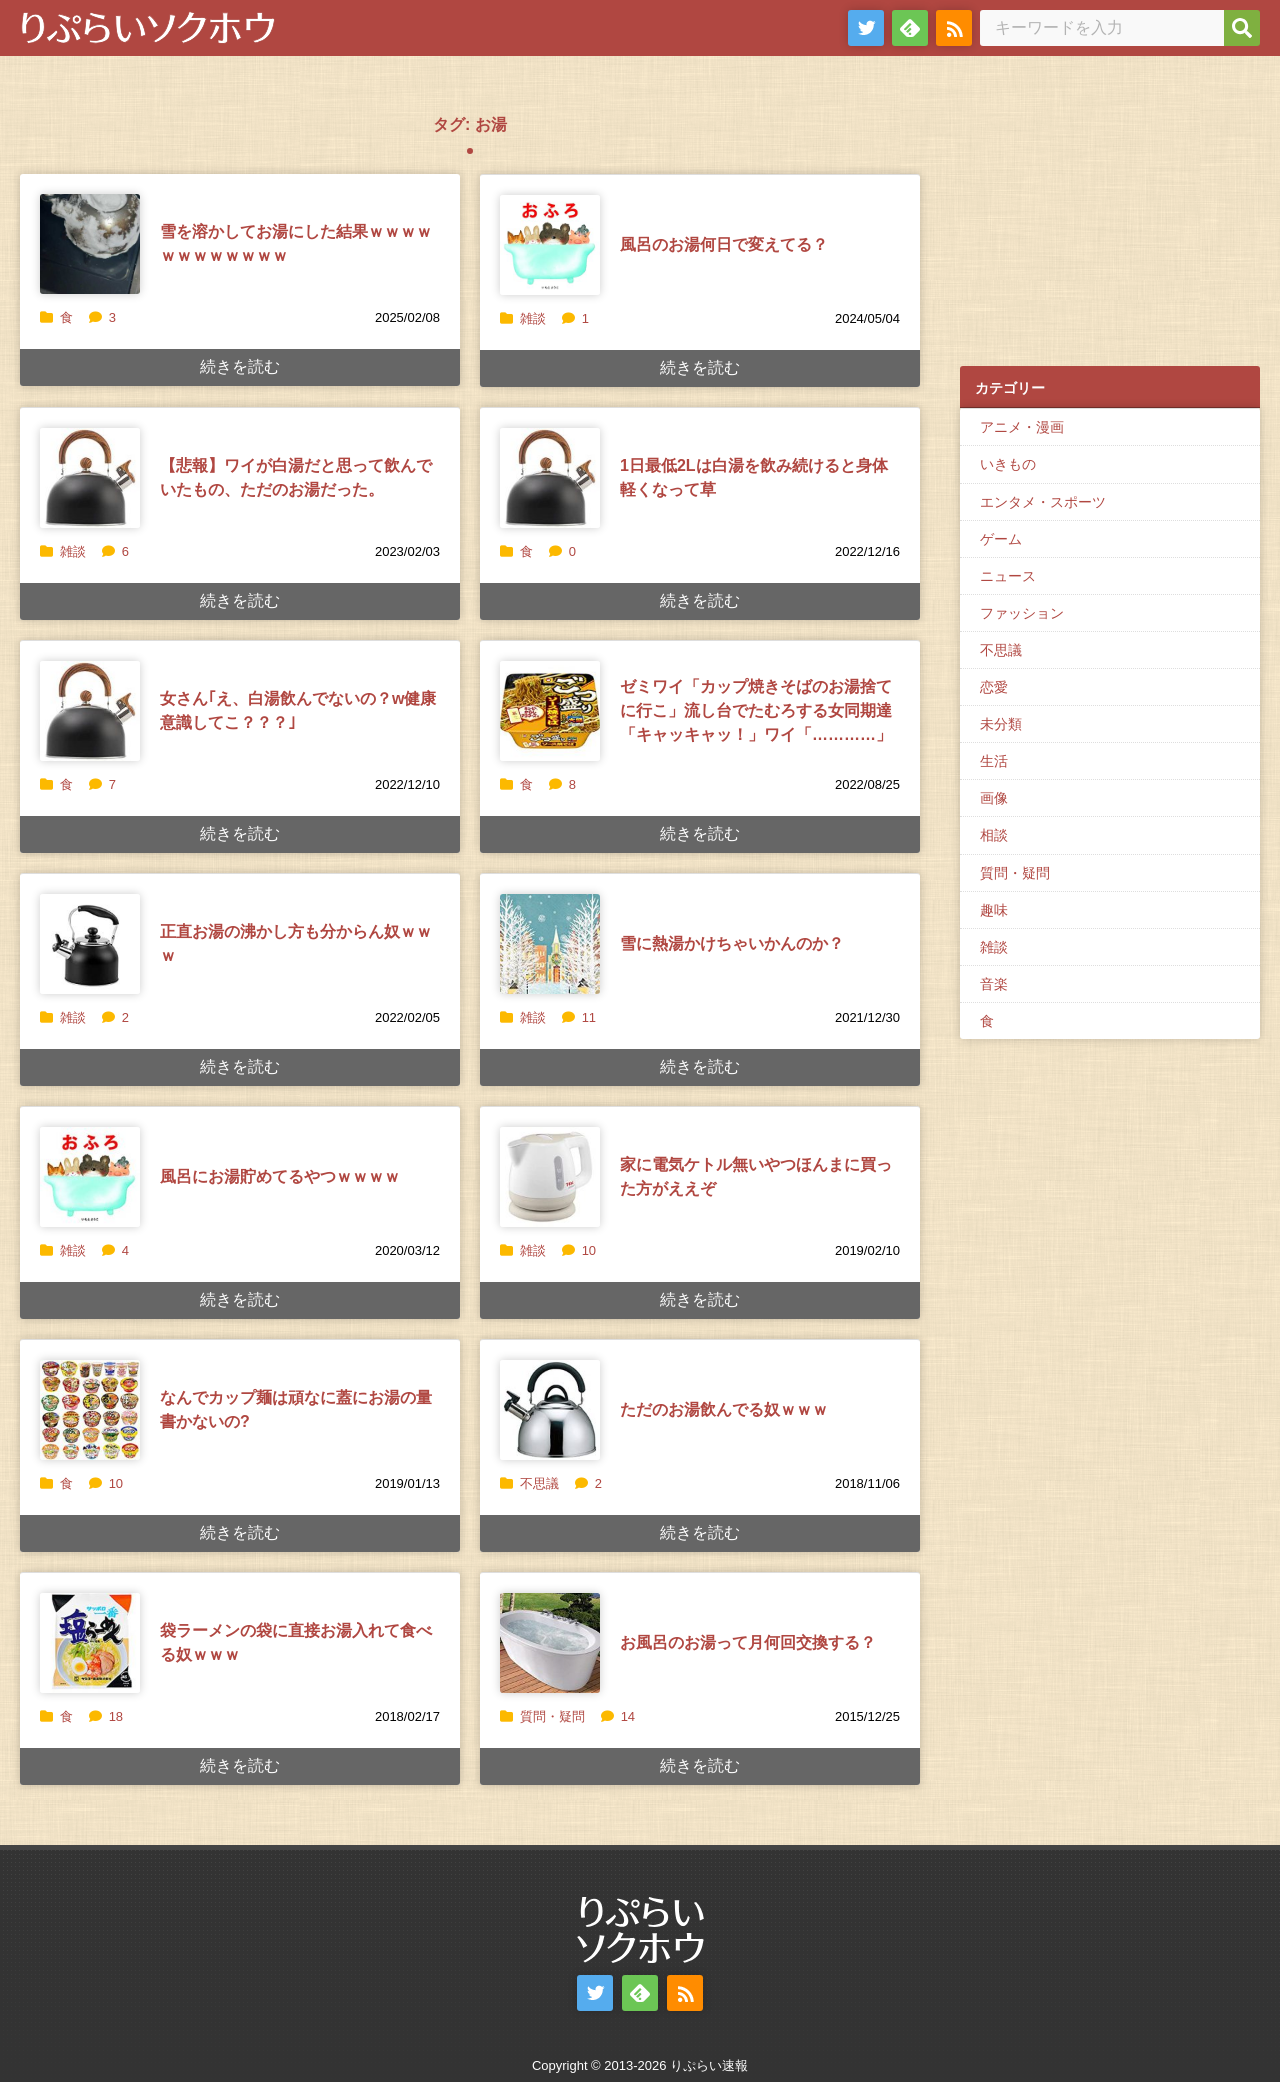 This screenshot has width=1280, height=2082. Describe the element at coordinates (994, 761) in the screenshot. I see `生活` at that location.